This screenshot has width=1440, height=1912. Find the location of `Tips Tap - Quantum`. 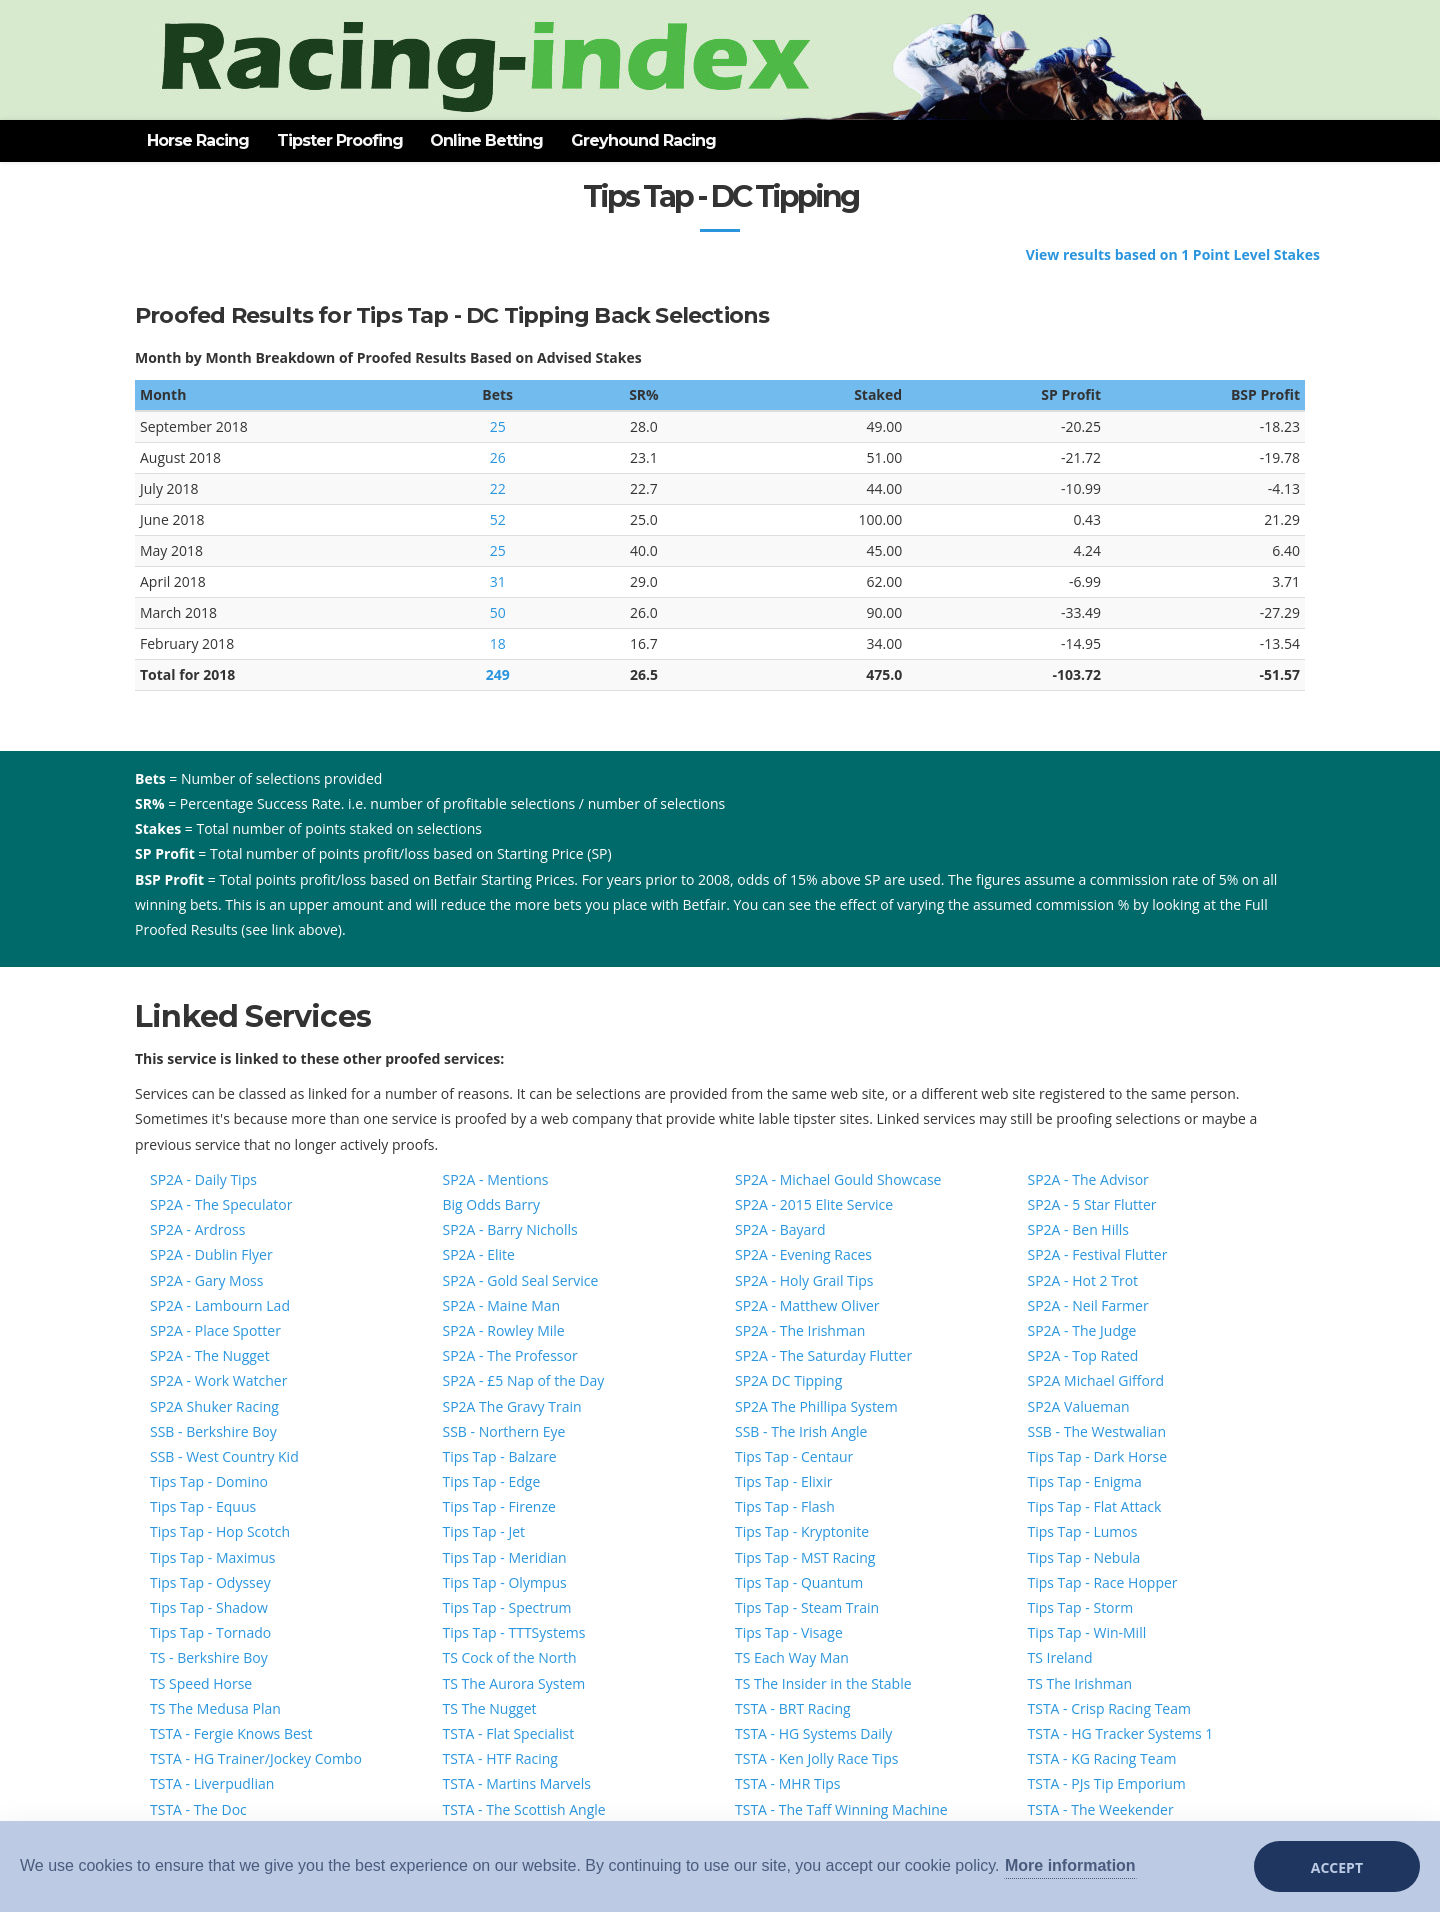

Tips Tap - Quantum is located at coordinates (799, 1582).